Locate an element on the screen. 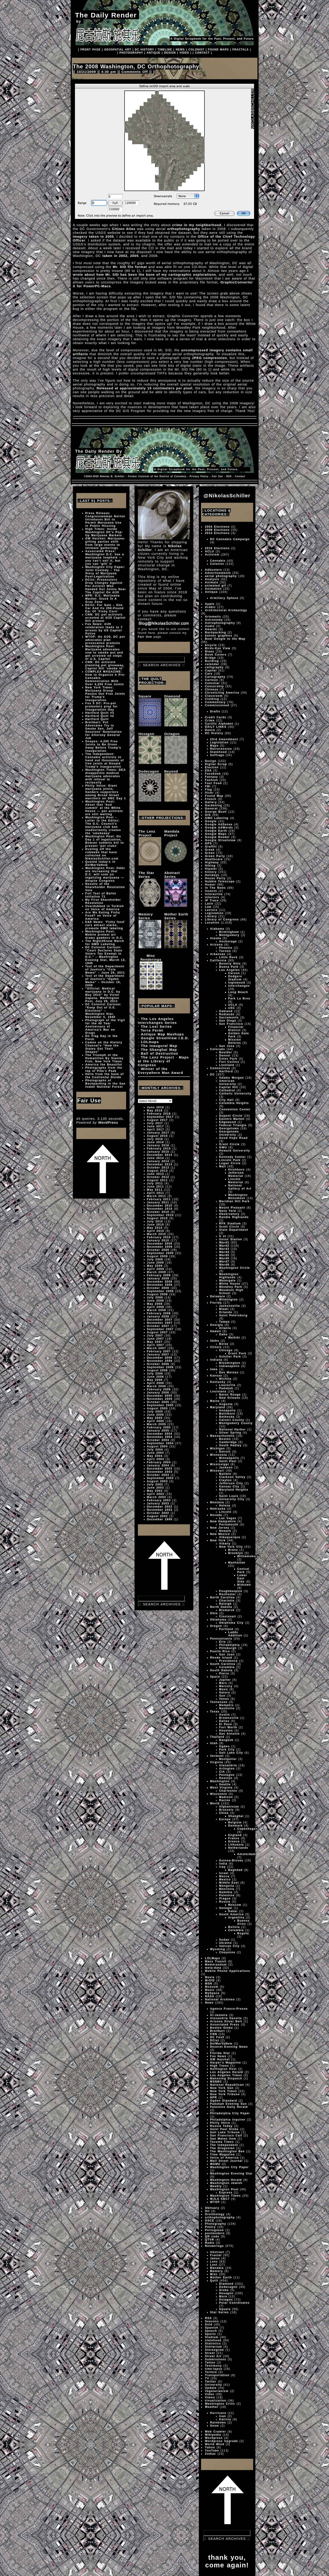  Diamond is located at coordinates (226, 2283).